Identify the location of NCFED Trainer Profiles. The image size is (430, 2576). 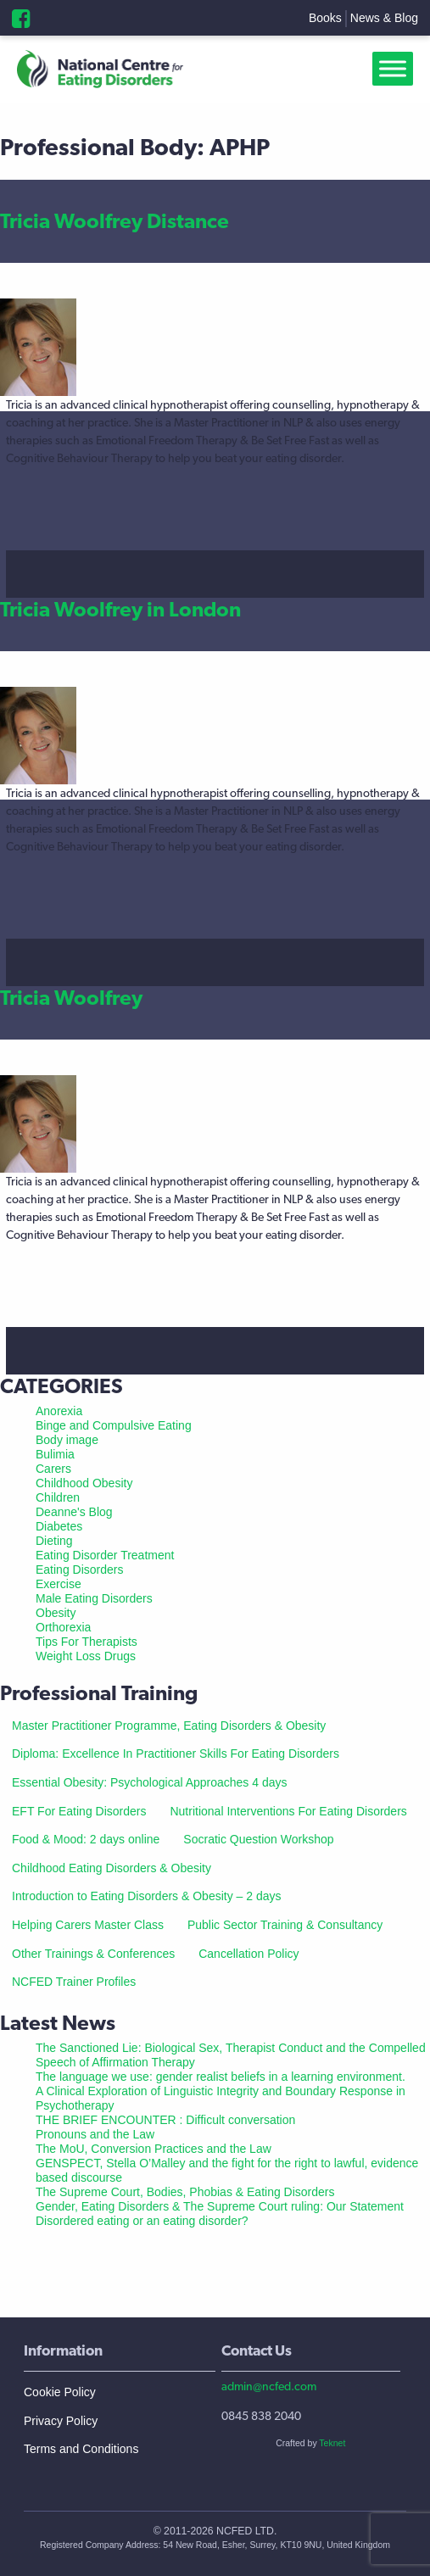
(74, 1981).